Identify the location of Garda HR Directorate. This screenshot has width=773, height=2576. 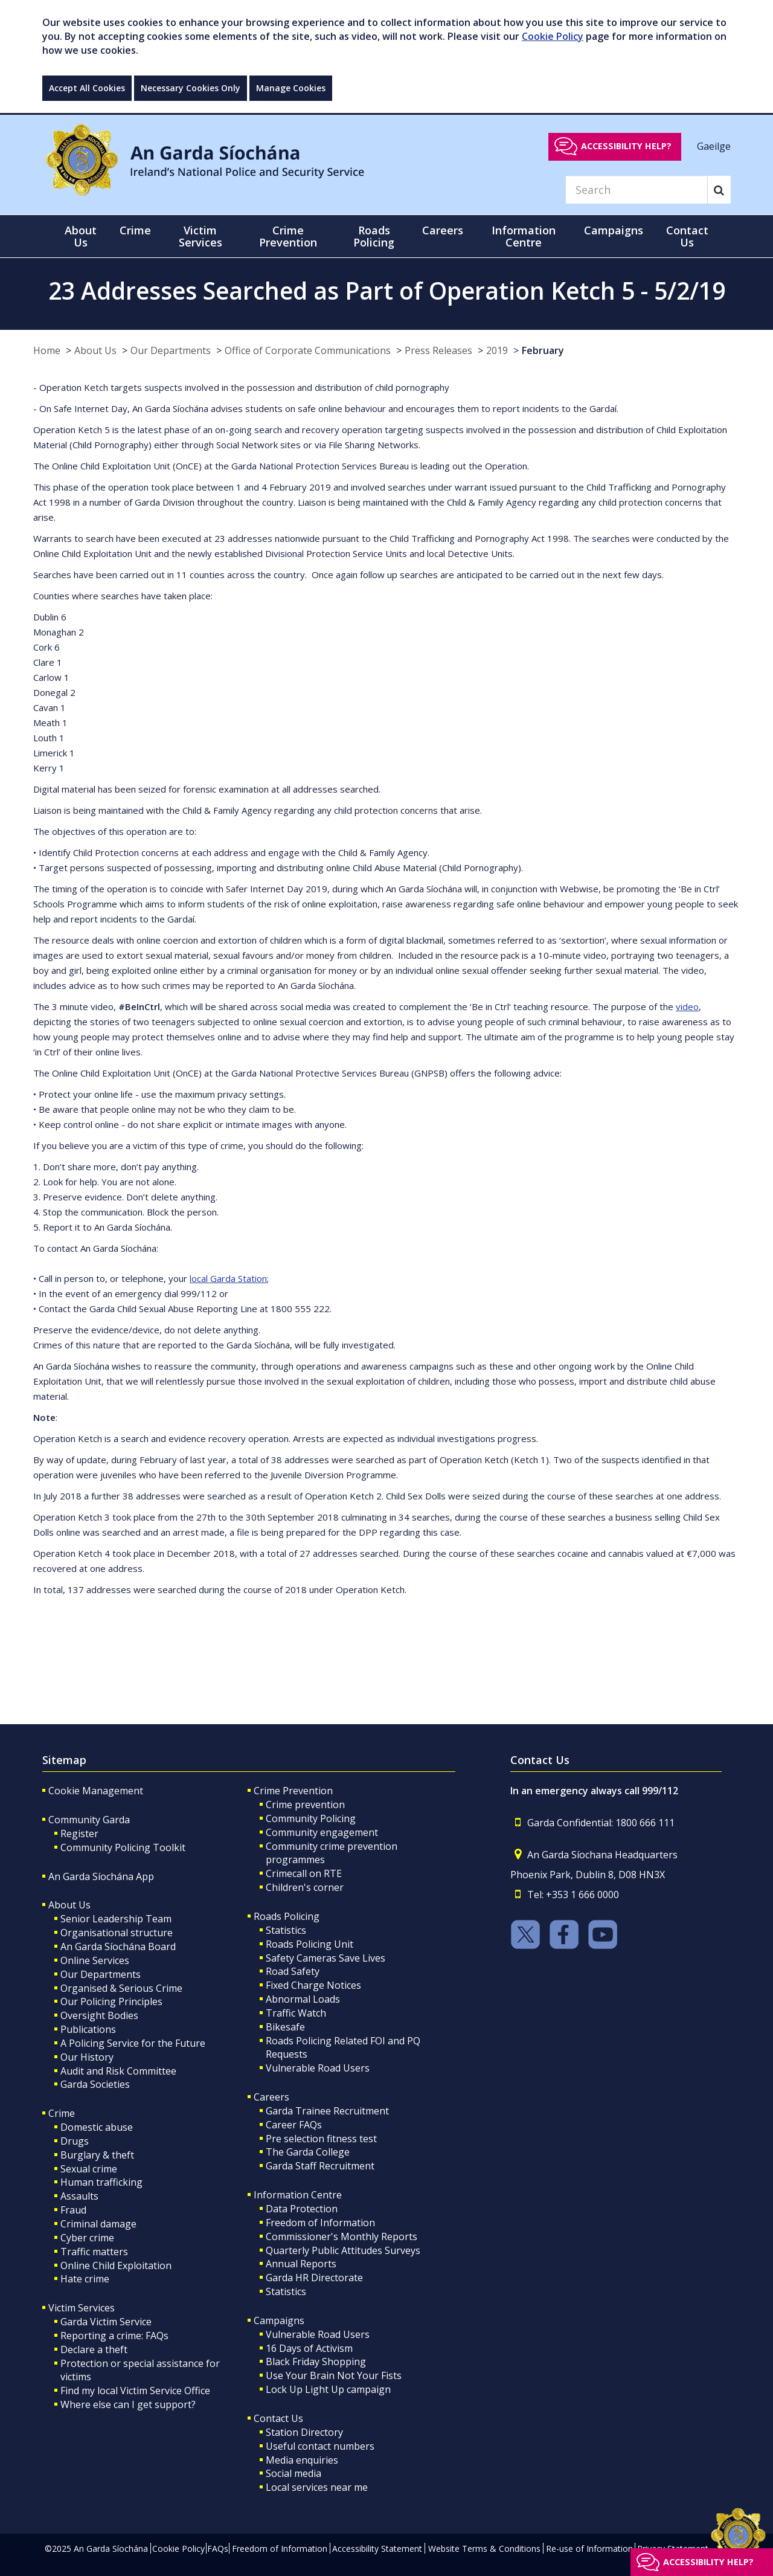
(314, 2277).